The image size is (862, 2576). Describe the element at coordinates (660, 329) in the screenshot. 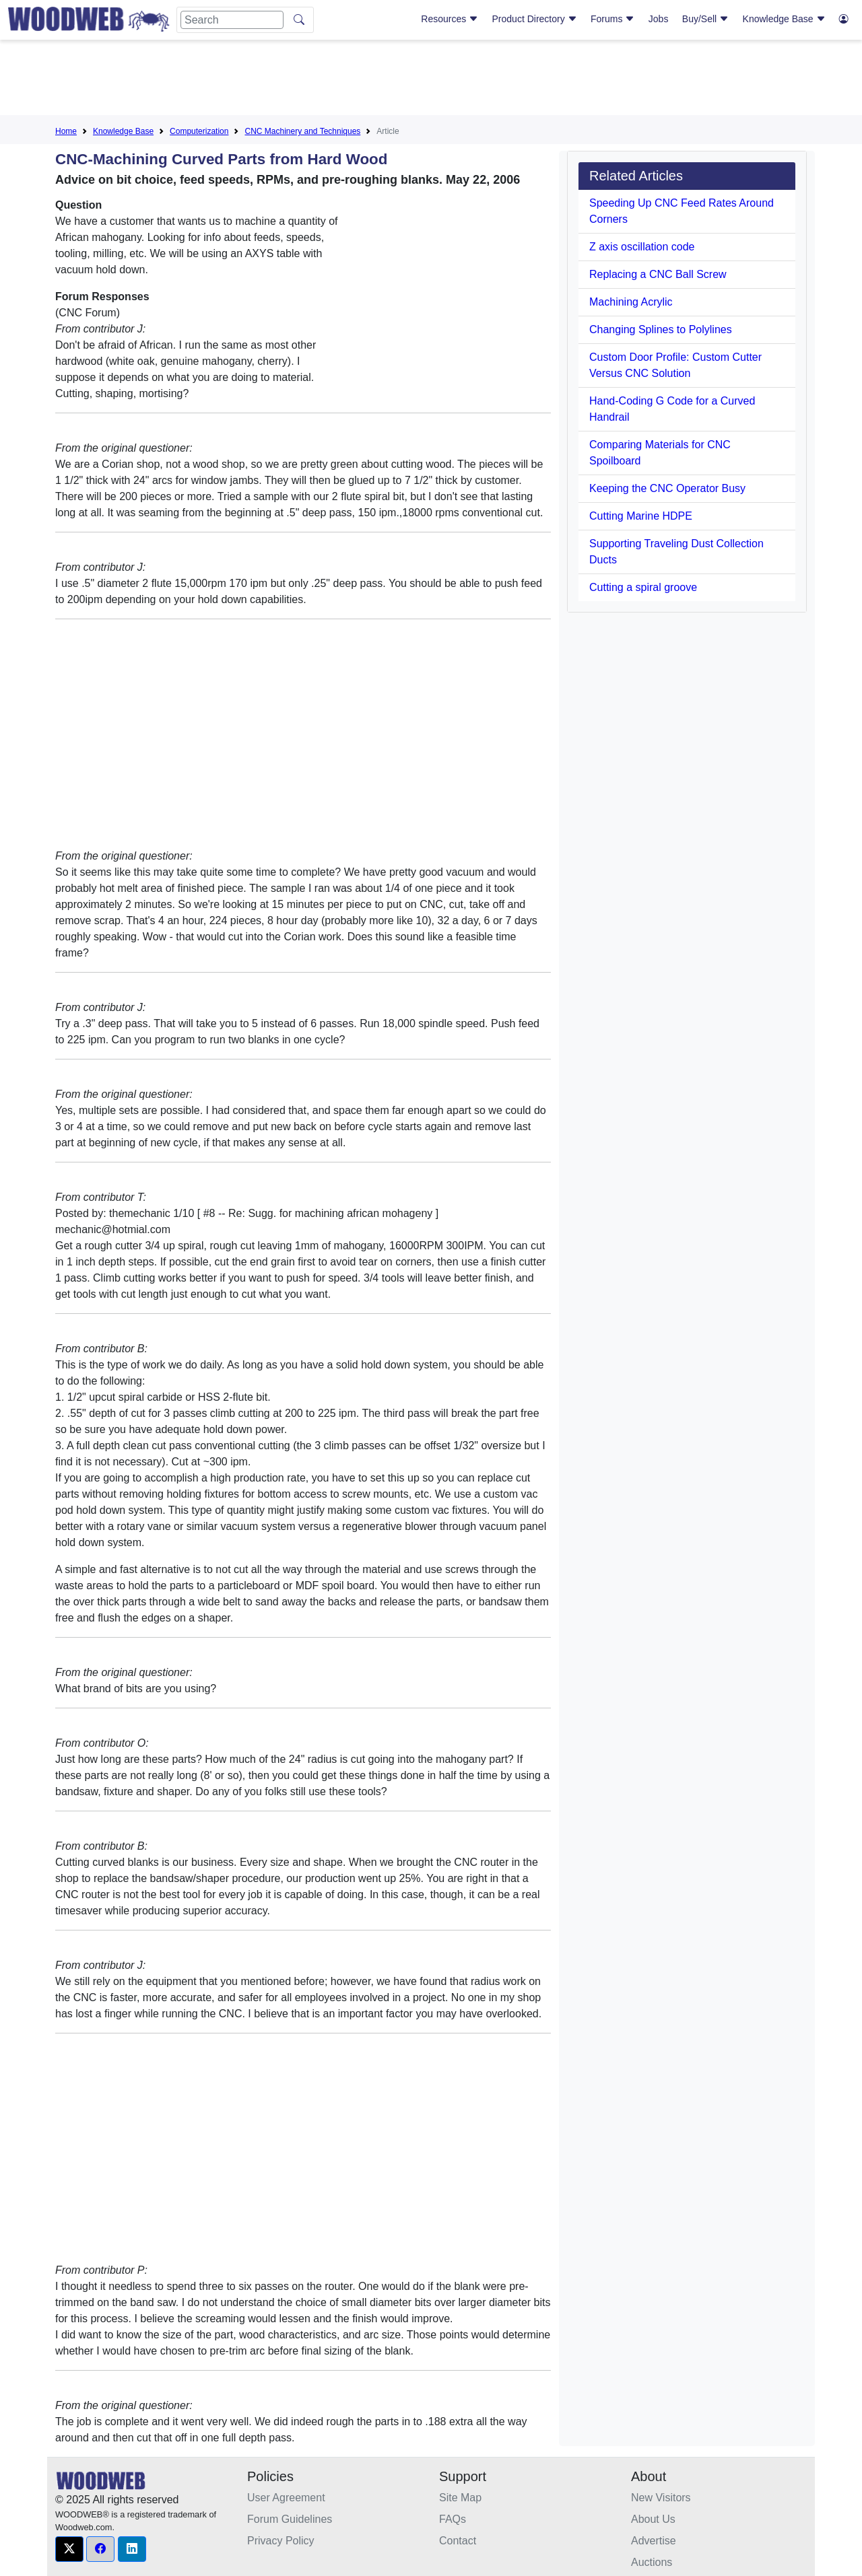

I see `Changing Splines to Polylines` at that location.